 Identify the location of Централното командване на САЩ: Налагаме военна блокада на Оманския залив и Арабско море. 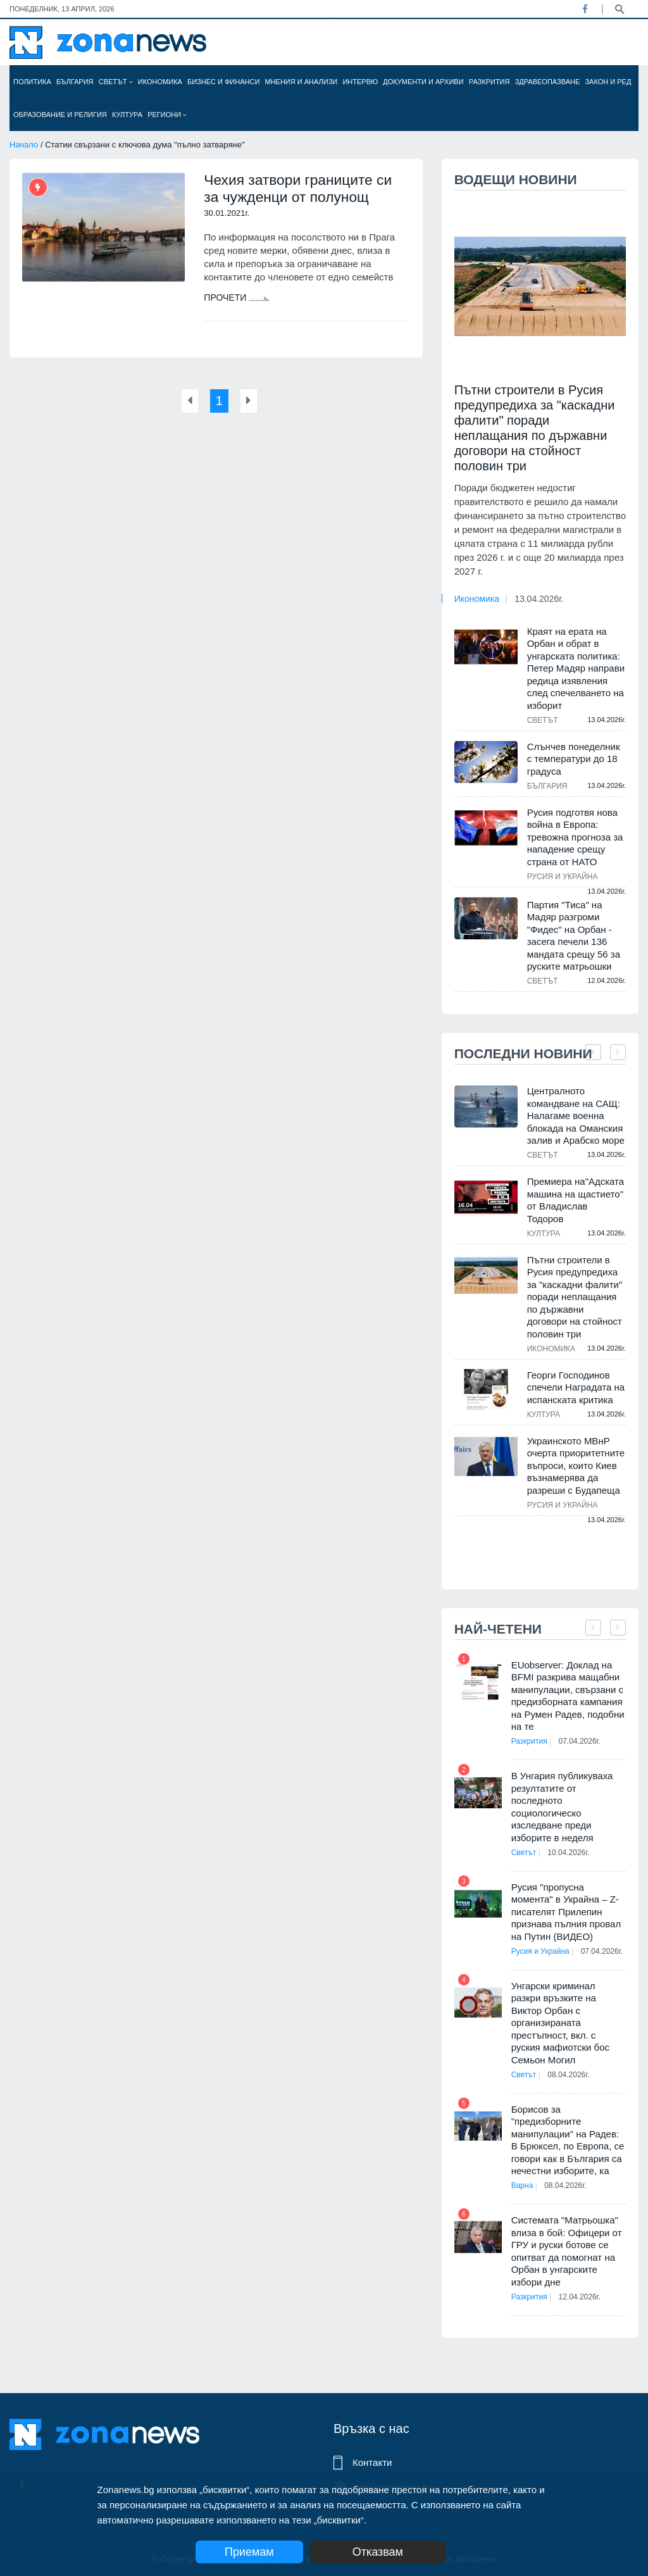
(576, 1115).